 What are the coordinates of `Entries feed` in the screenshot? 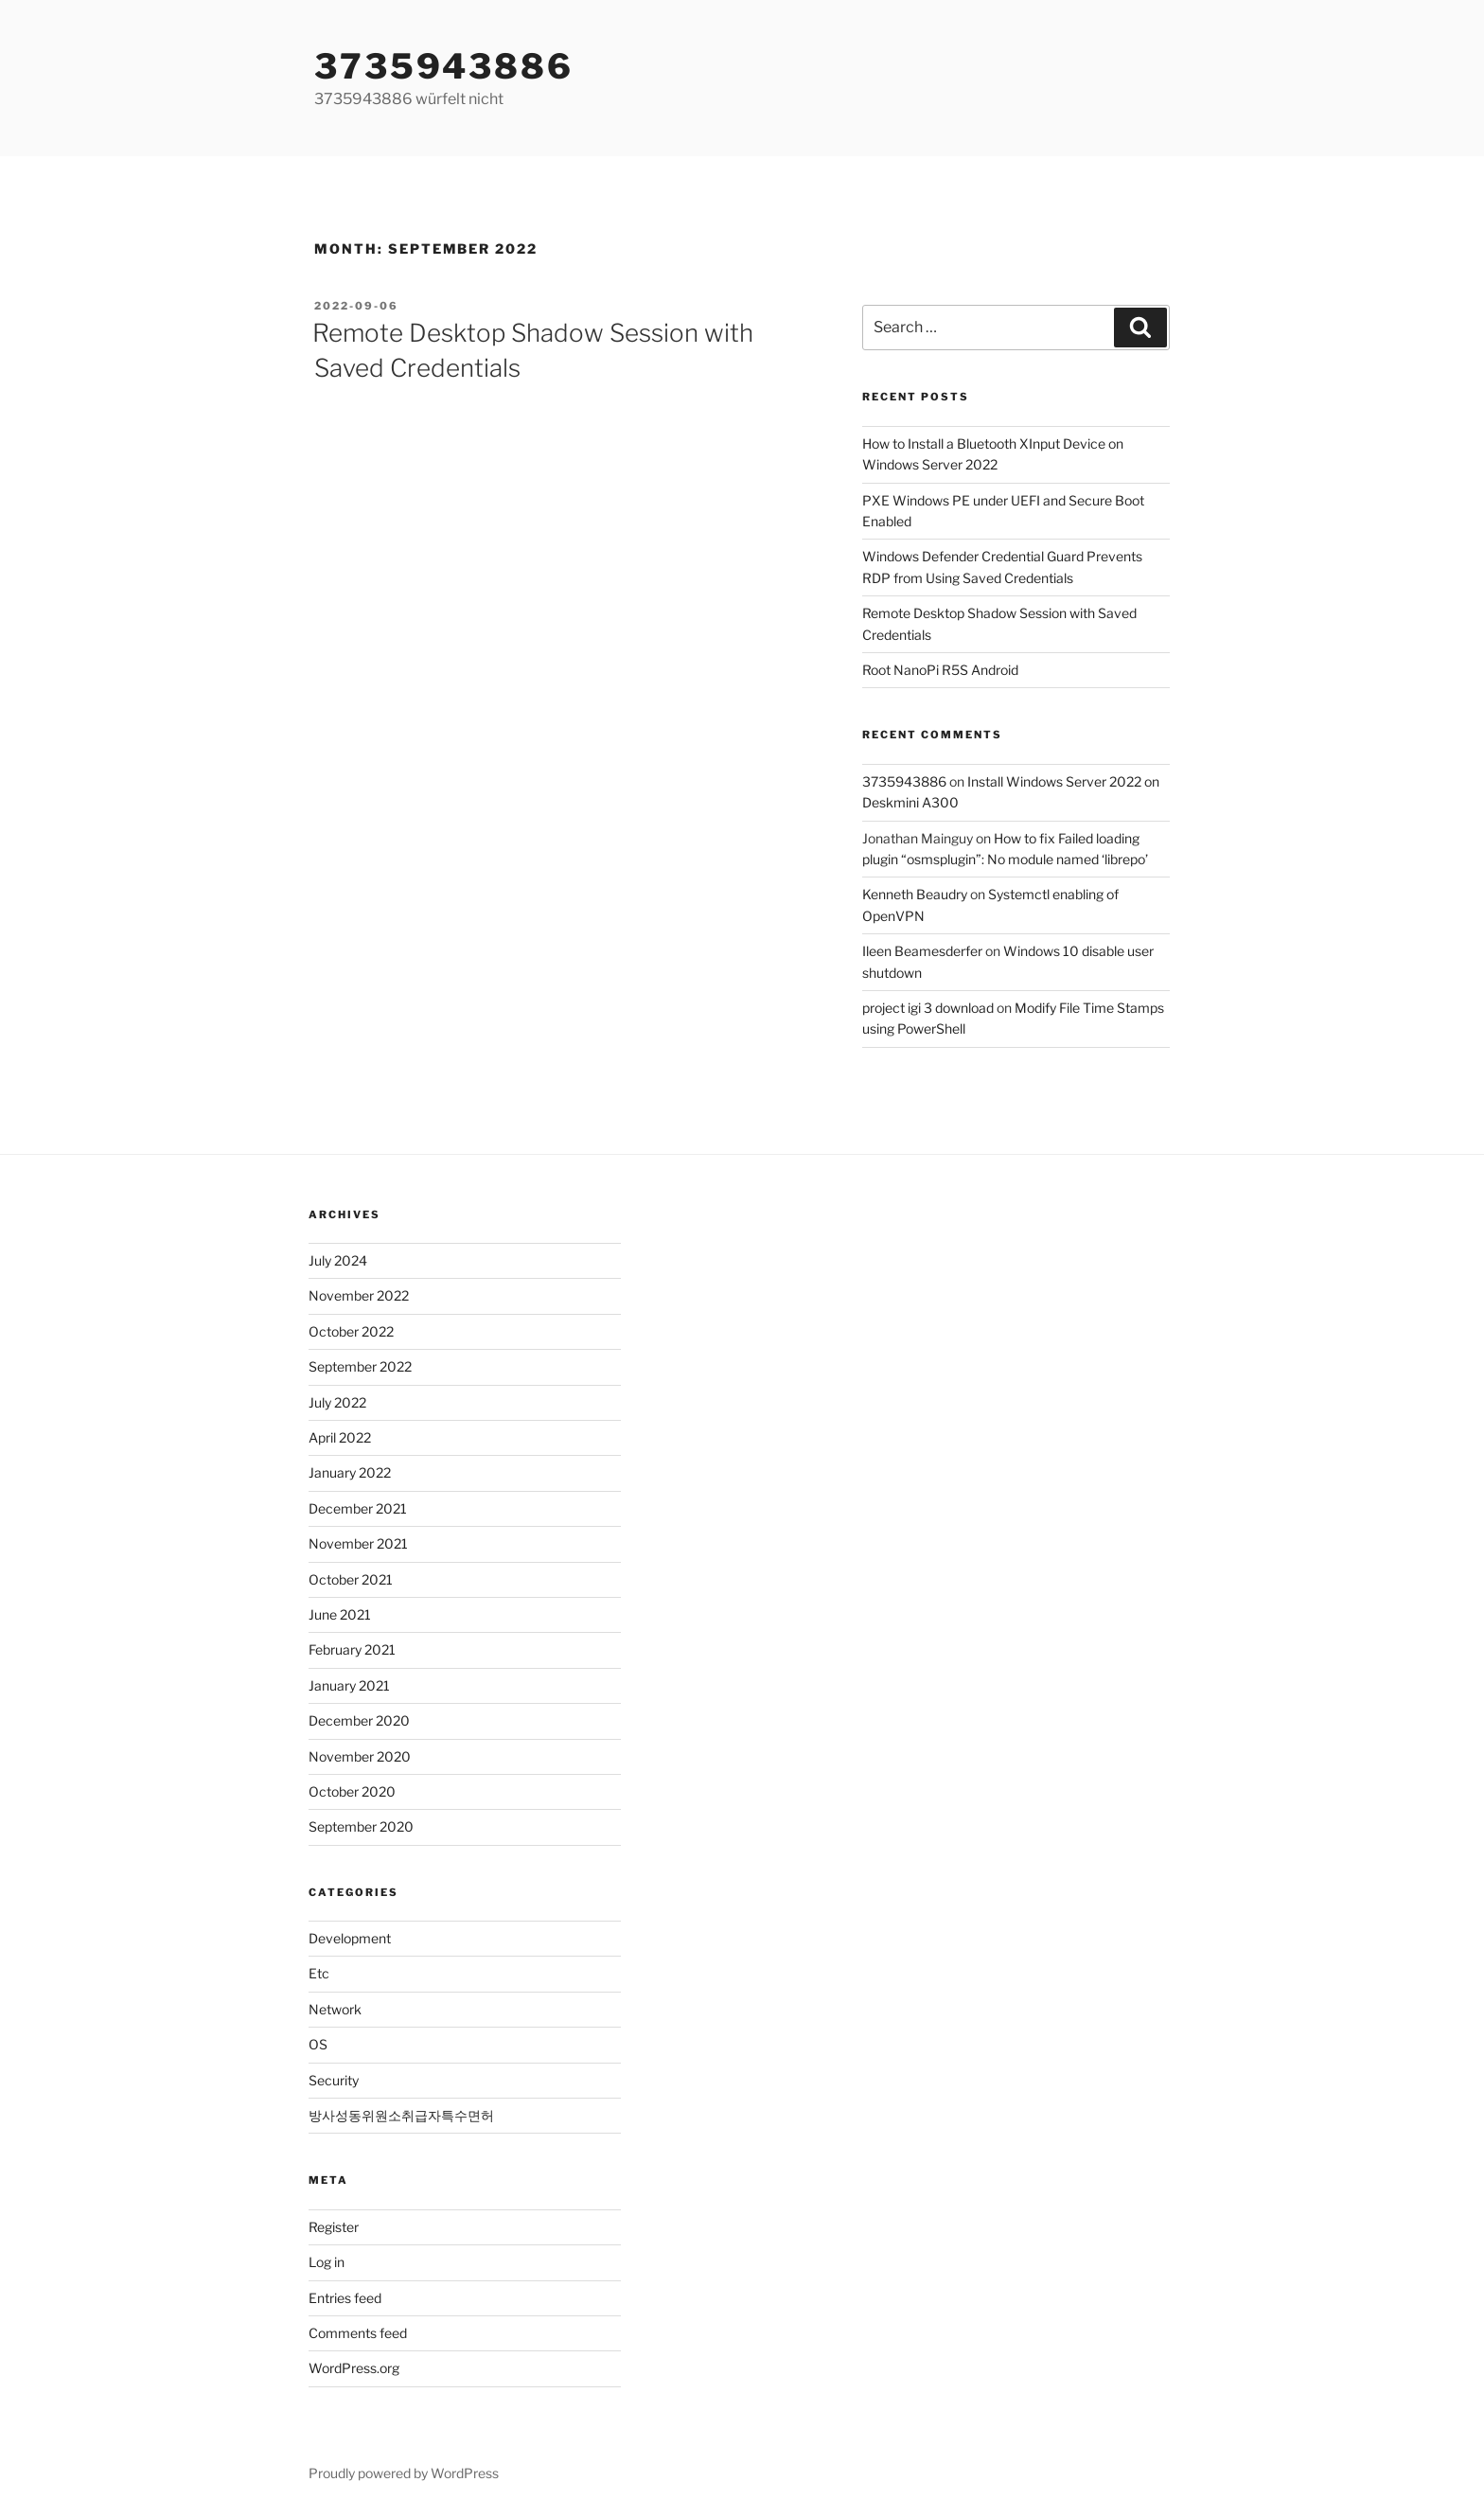 It's located at (345, 2298).